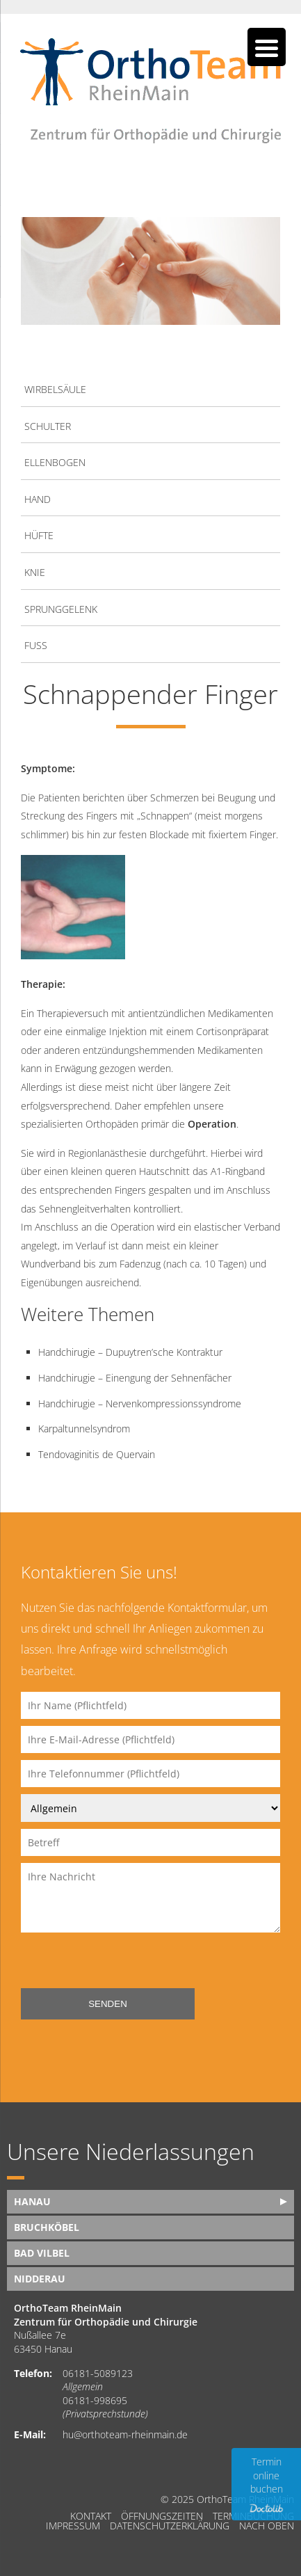 The width and height of the screenshot is (301, 2576). Describe the element at coordinates (60, 609) in the screenshot. I see `Sprunggelenk` at that location.